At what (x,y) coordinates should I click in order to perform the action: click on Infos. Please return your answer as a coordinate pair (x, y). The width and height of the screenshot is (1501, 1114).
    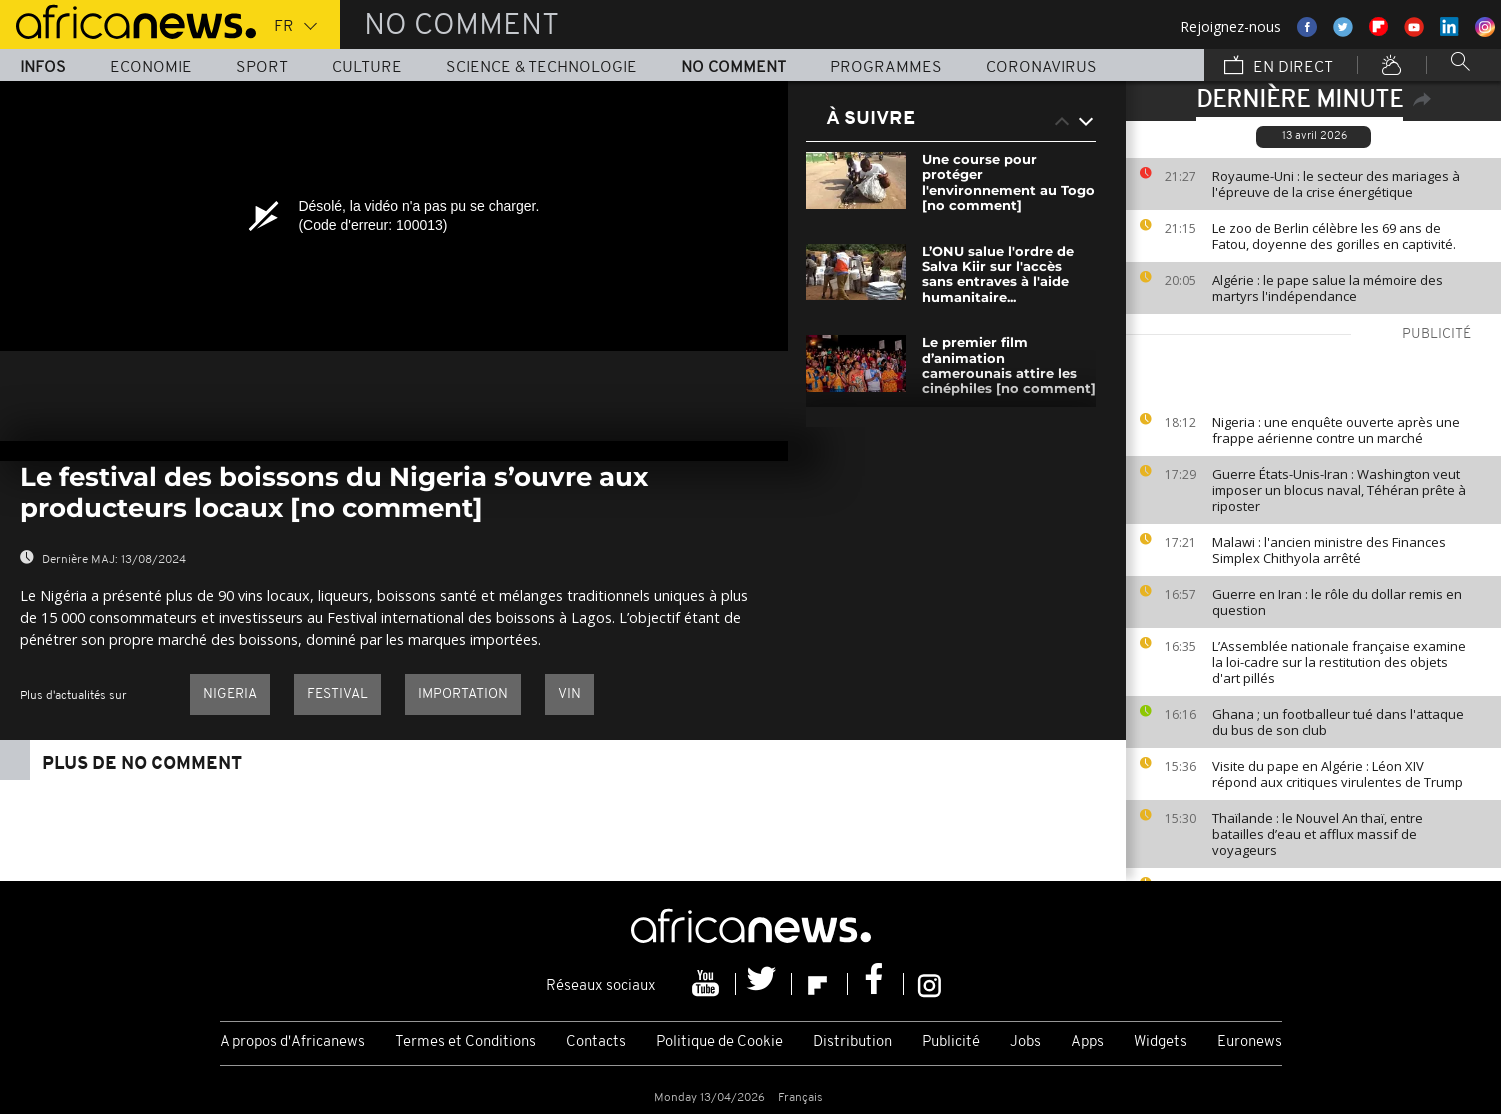
    Looking at the image, I should click on (43, 68).